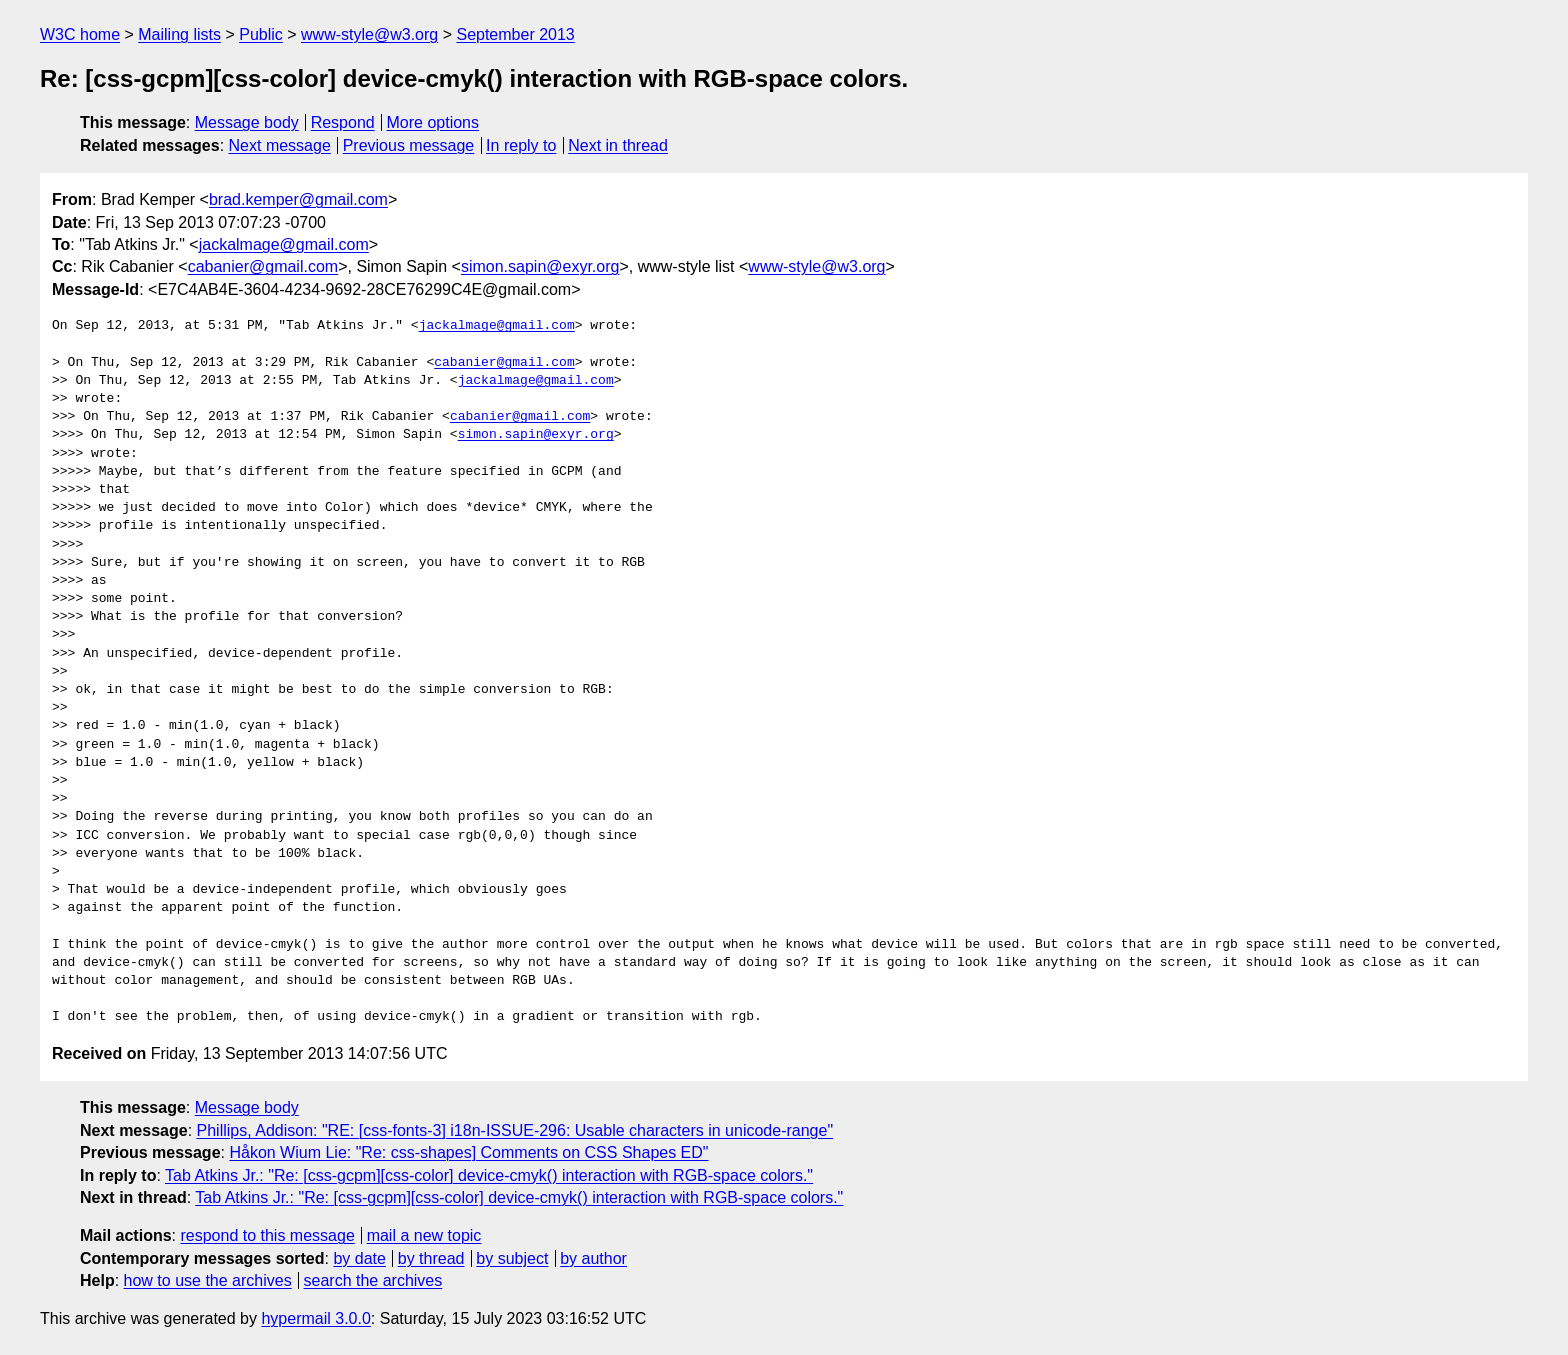 This screenshot has height=1355, width=1568. Describe the element at coordinates (263, 266) in the screenshot. I see `cabanier@gmail.com` at that location.